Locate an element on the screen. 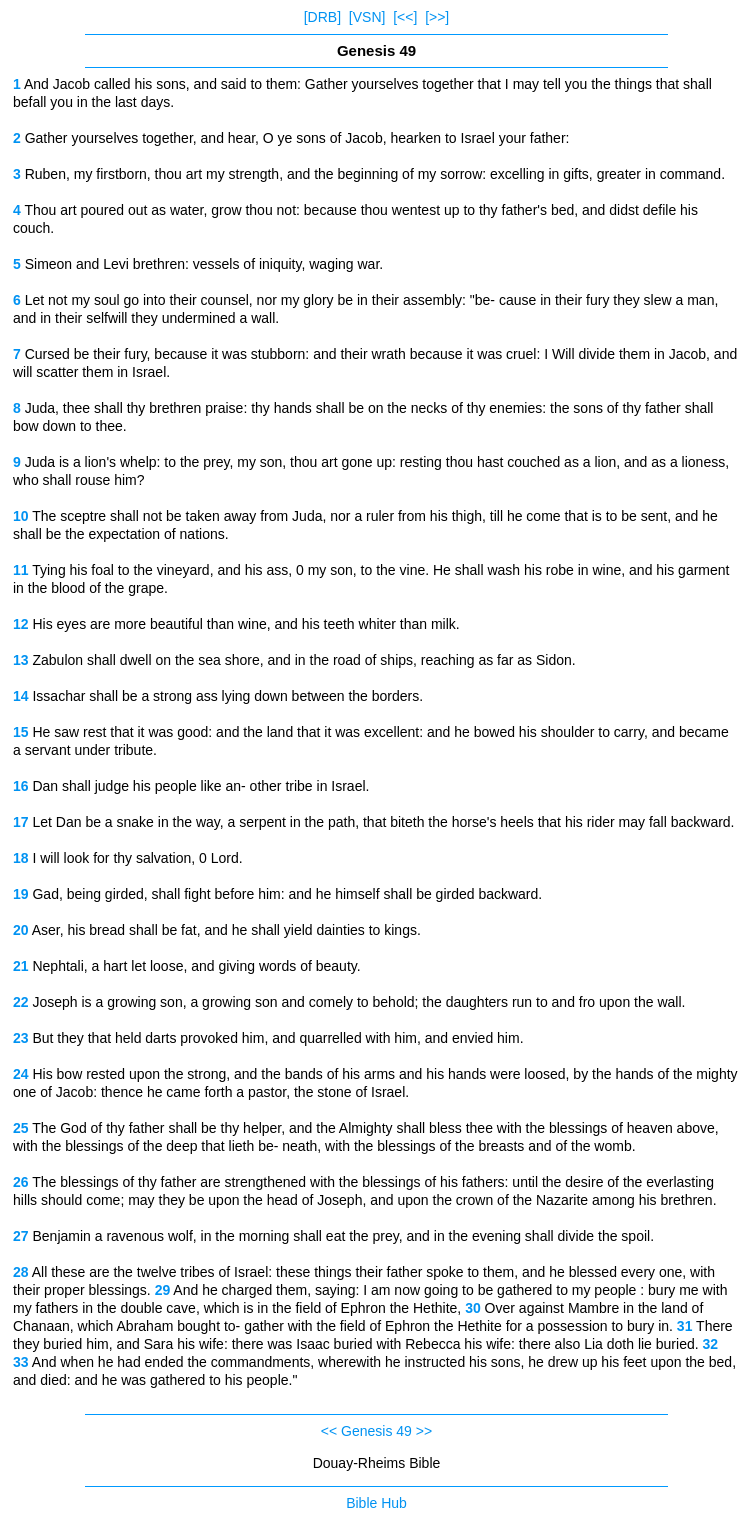 The height and width of the screenshot is (1519, 753). [VSN] is located at coordinates (367, 17).